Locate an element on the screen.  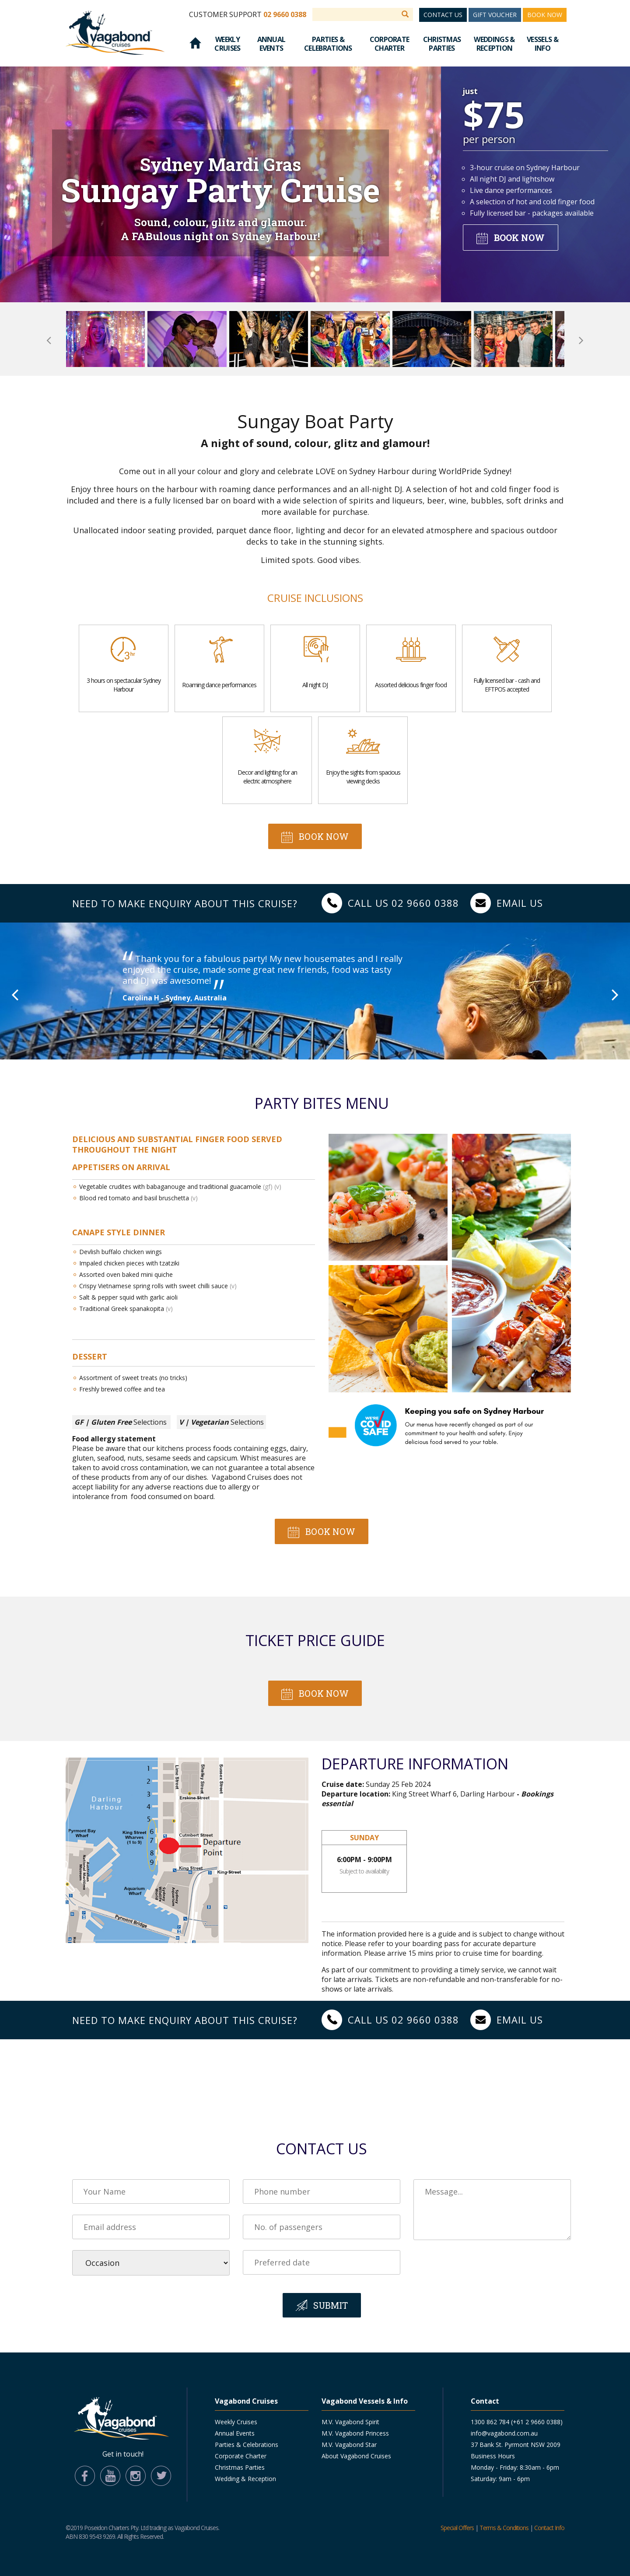
Special Offers is located at coordinates (457, 2528).